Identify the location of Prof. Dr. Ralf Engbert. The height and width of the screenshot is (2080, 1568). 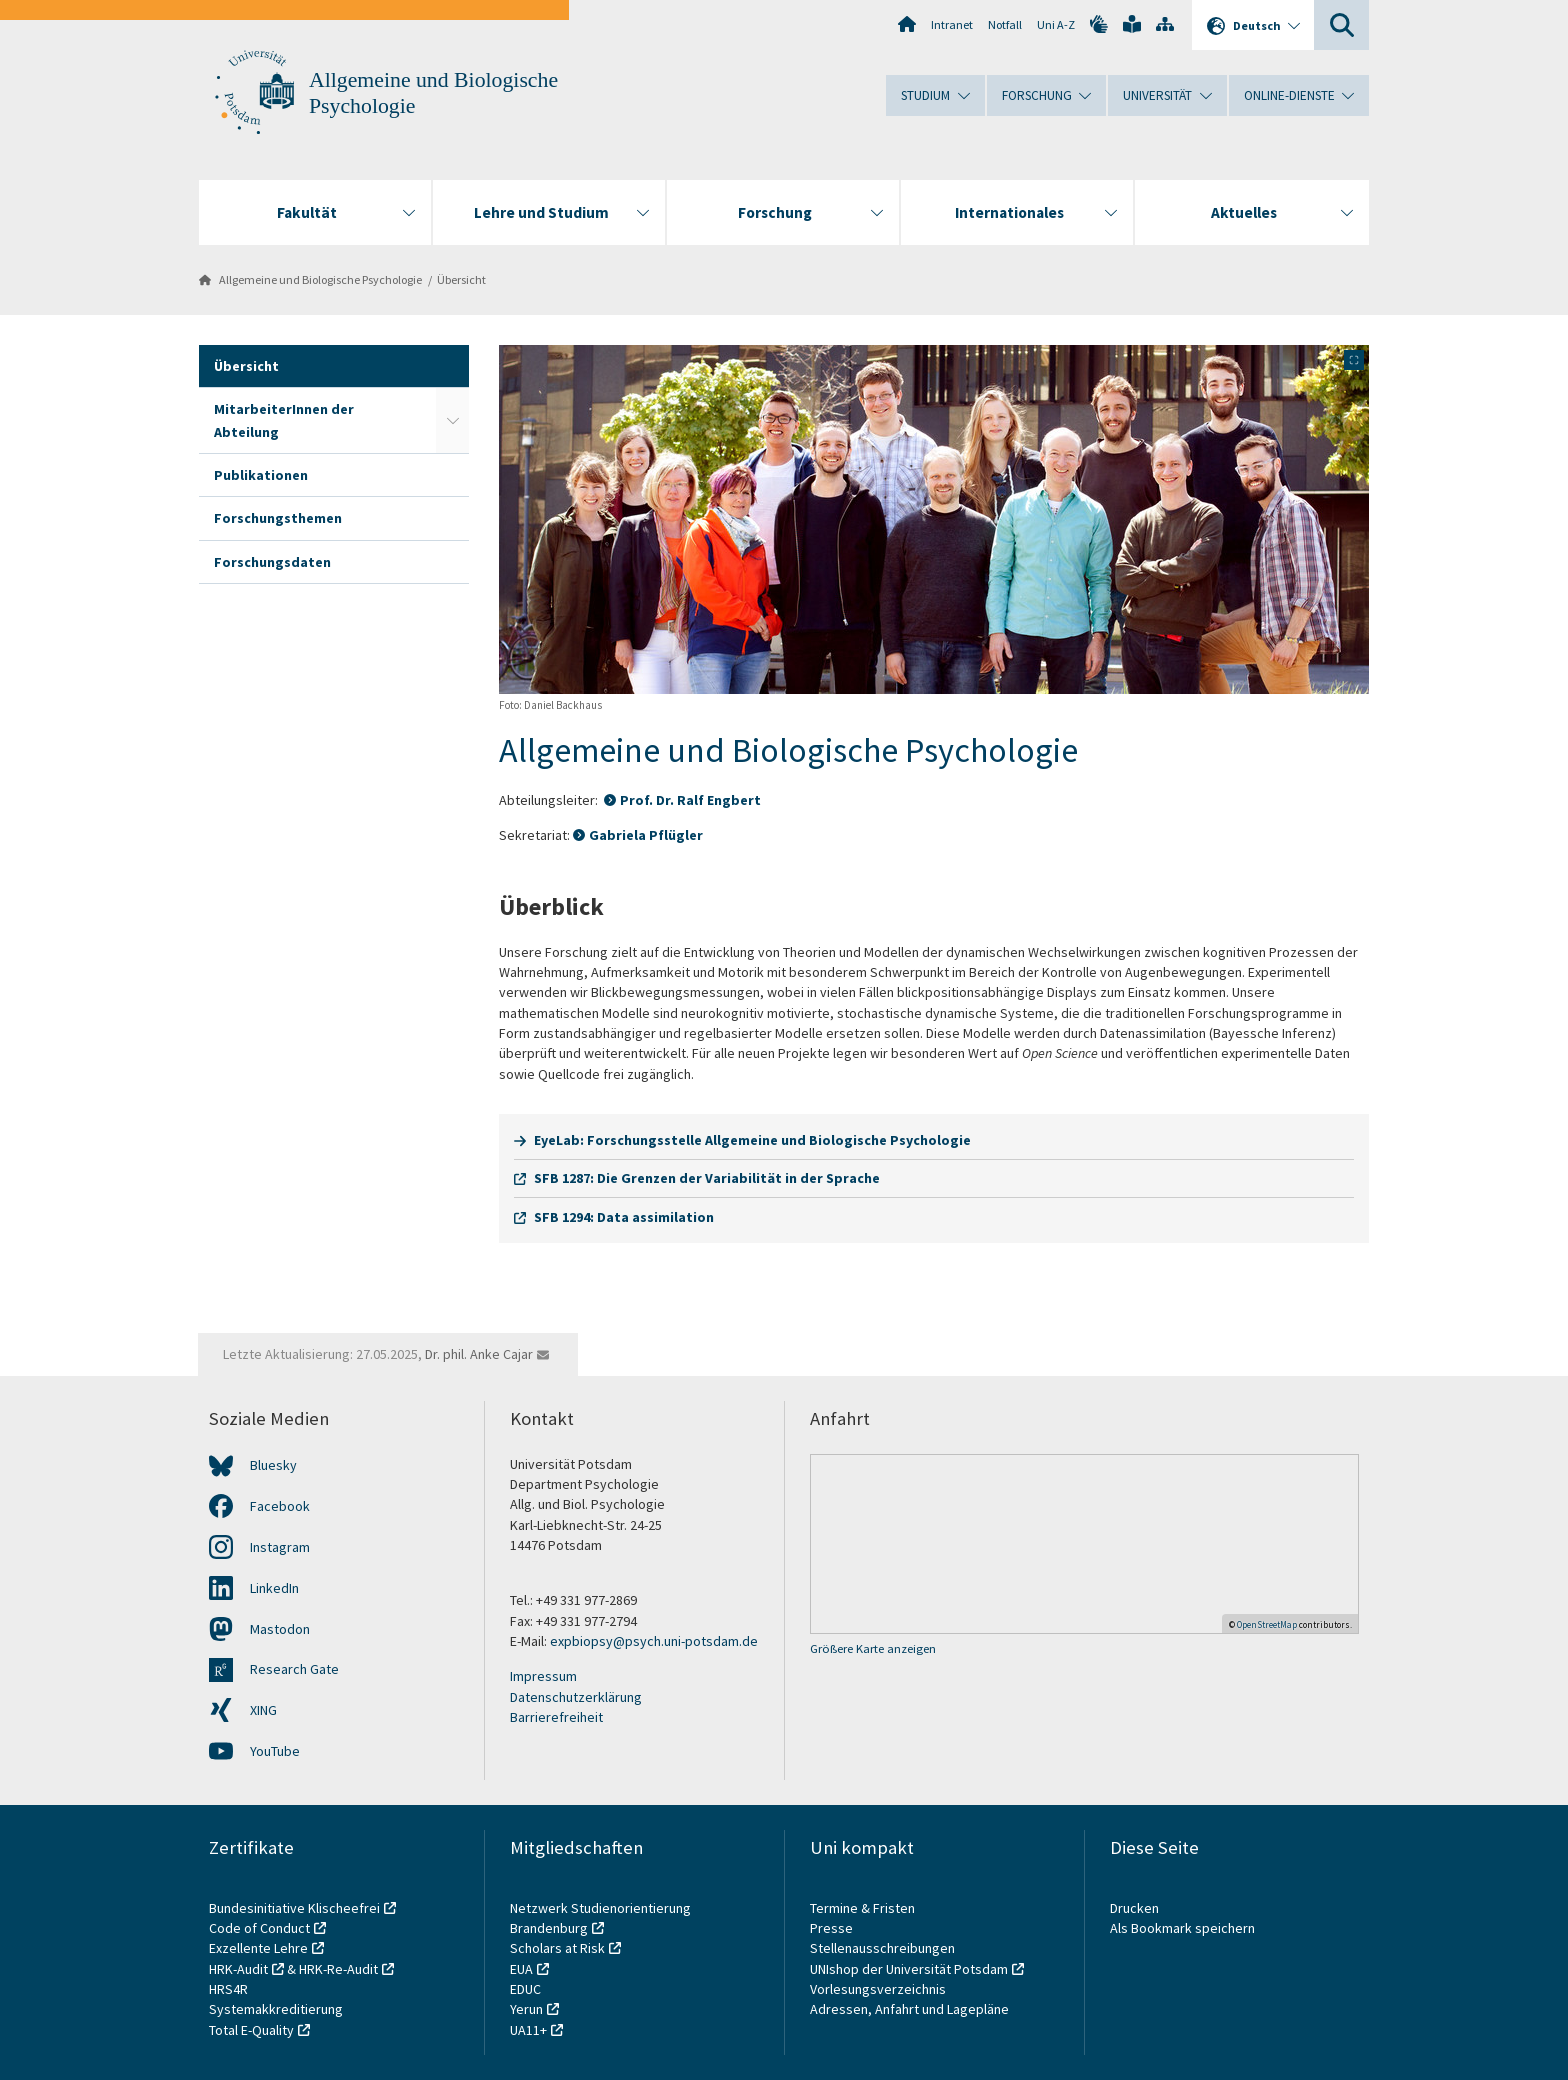
(690, 800).